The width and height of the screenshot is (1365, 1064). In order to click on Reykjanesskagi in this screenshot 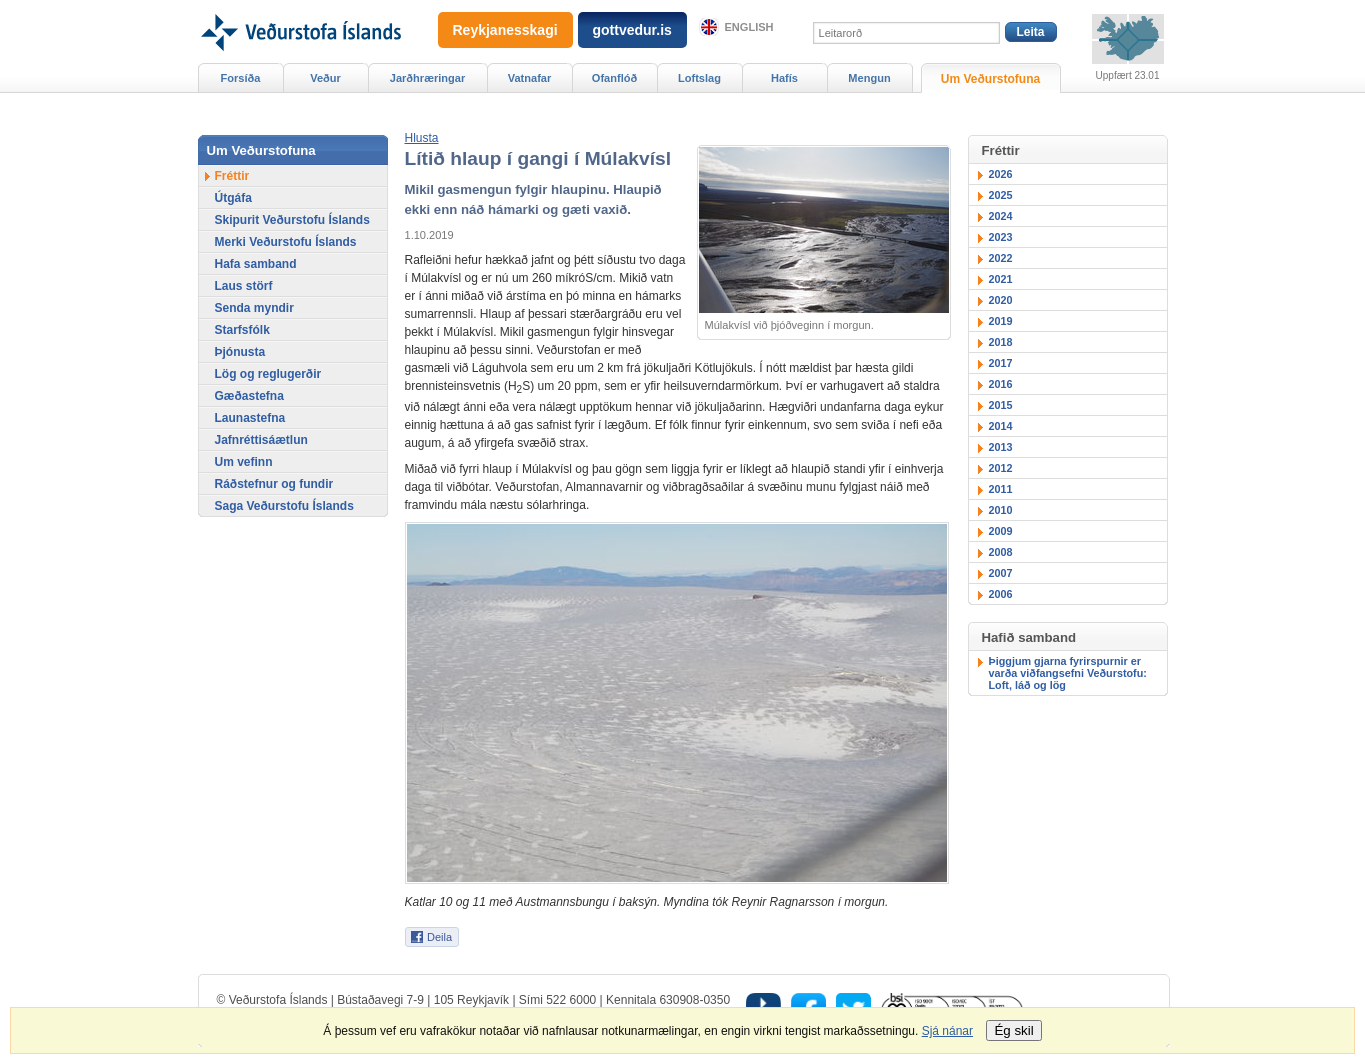, I will do `click(505, 30)`.